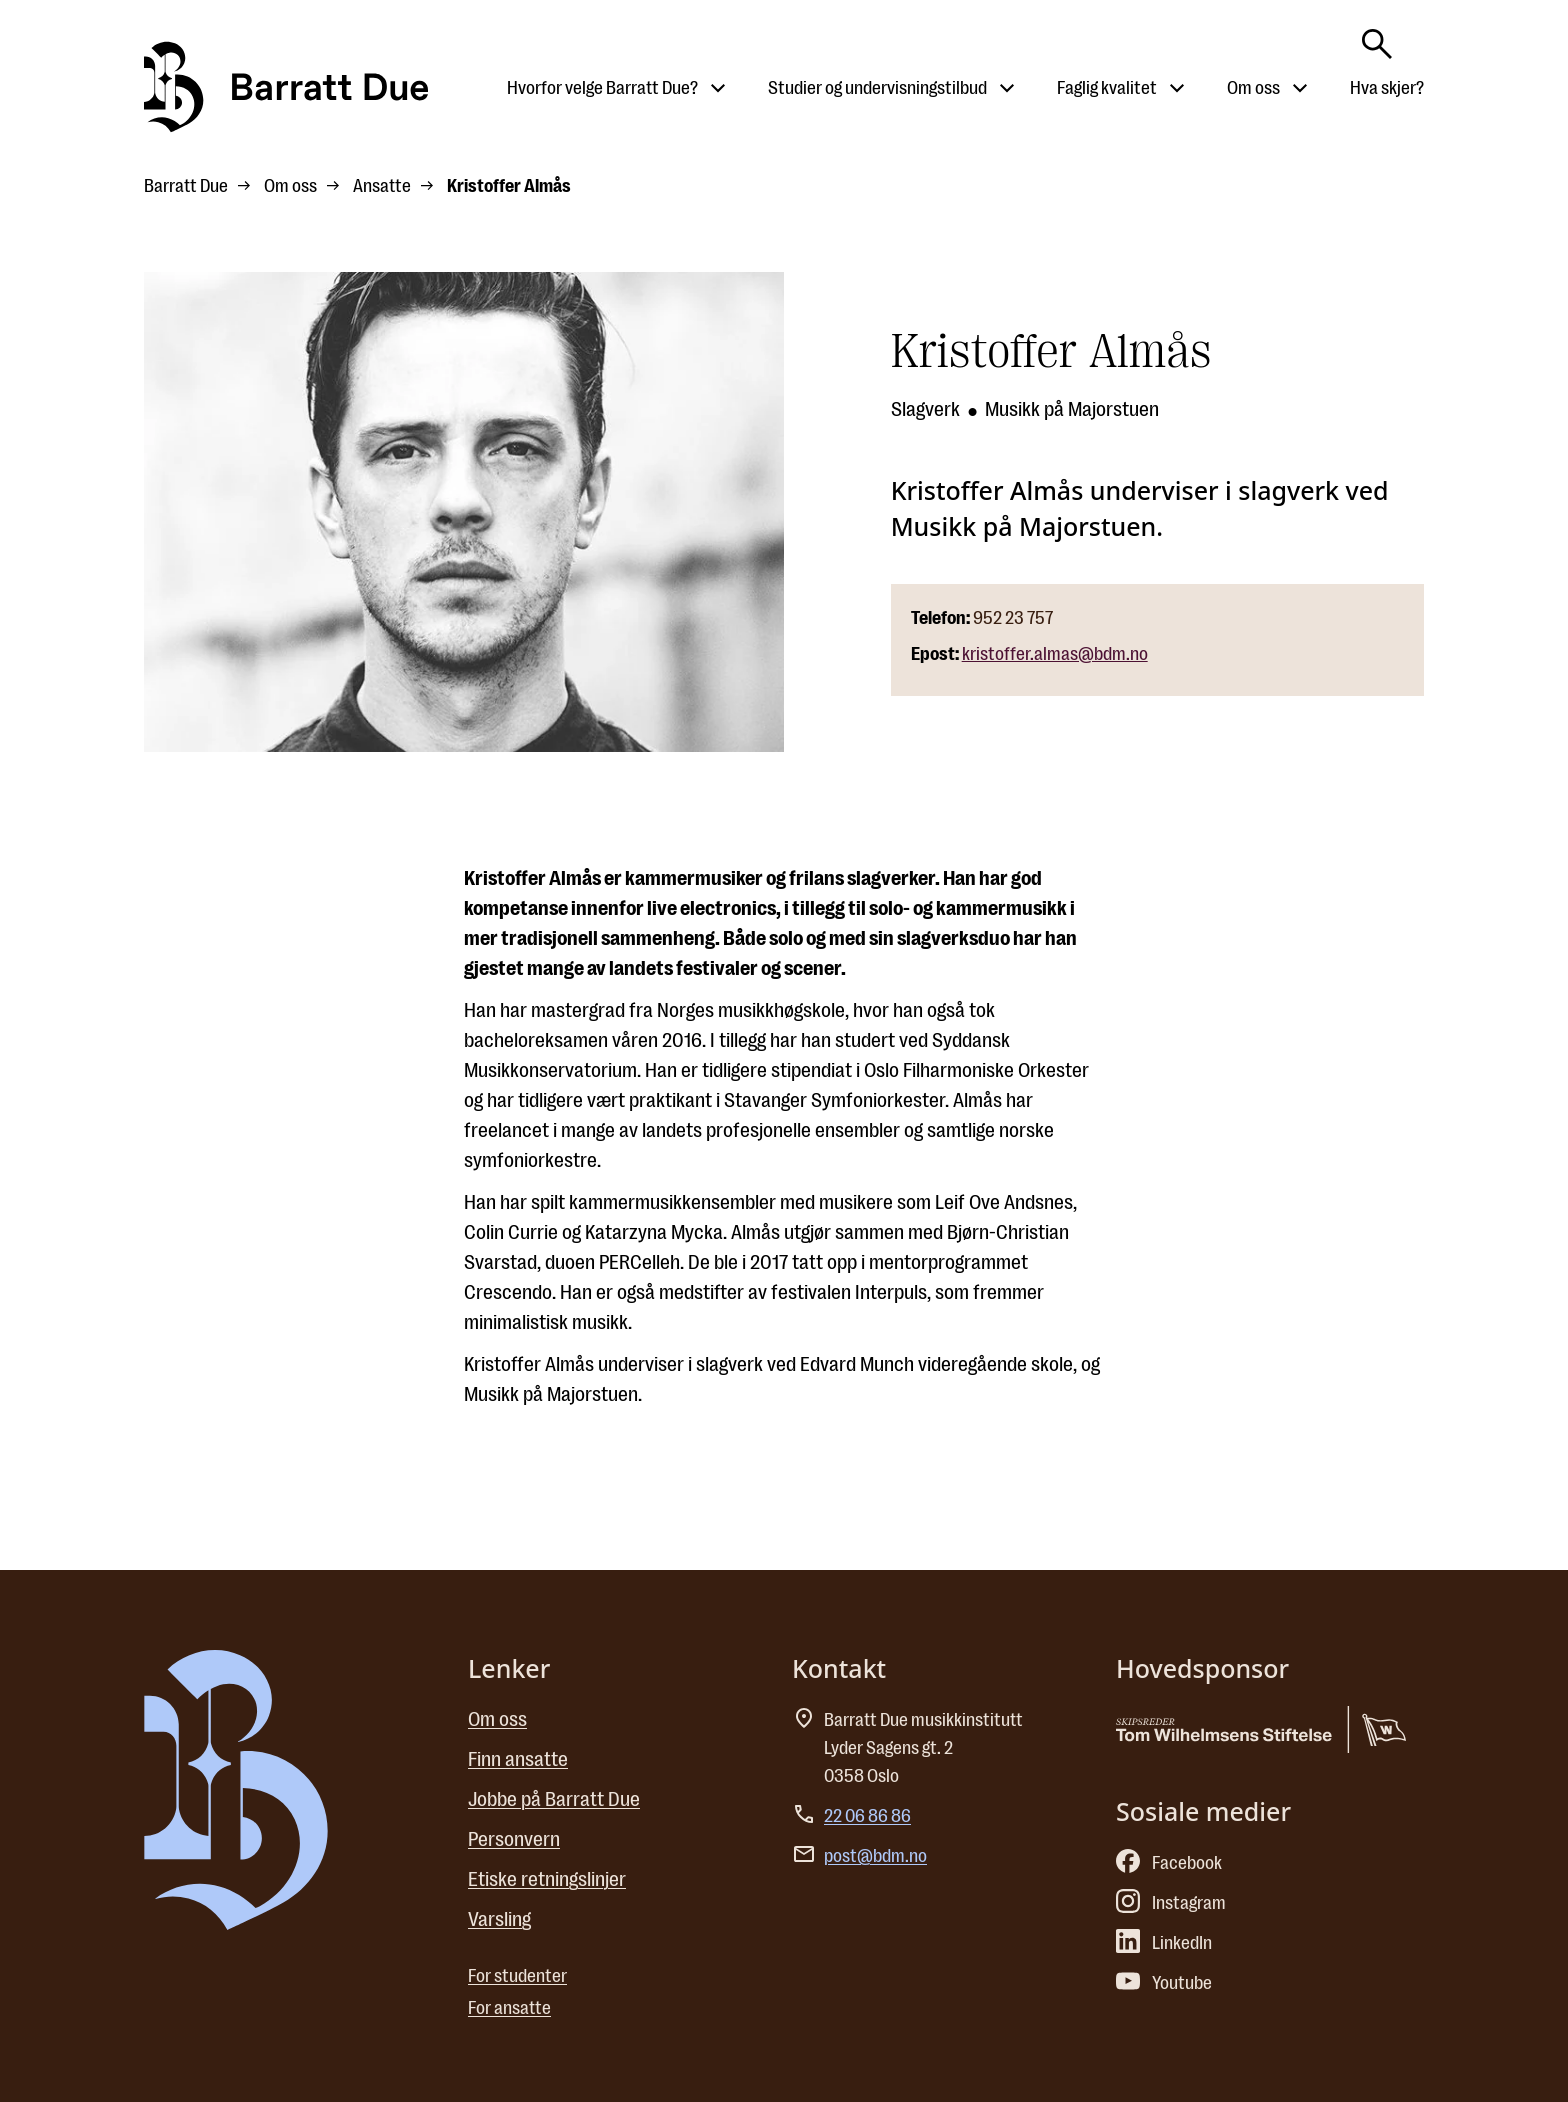 This screenshot has height=2102, width=1568. Describe the element at coordinates (547, 1879) in the screenshot. I see `Etiske retningslinjer` at that location.